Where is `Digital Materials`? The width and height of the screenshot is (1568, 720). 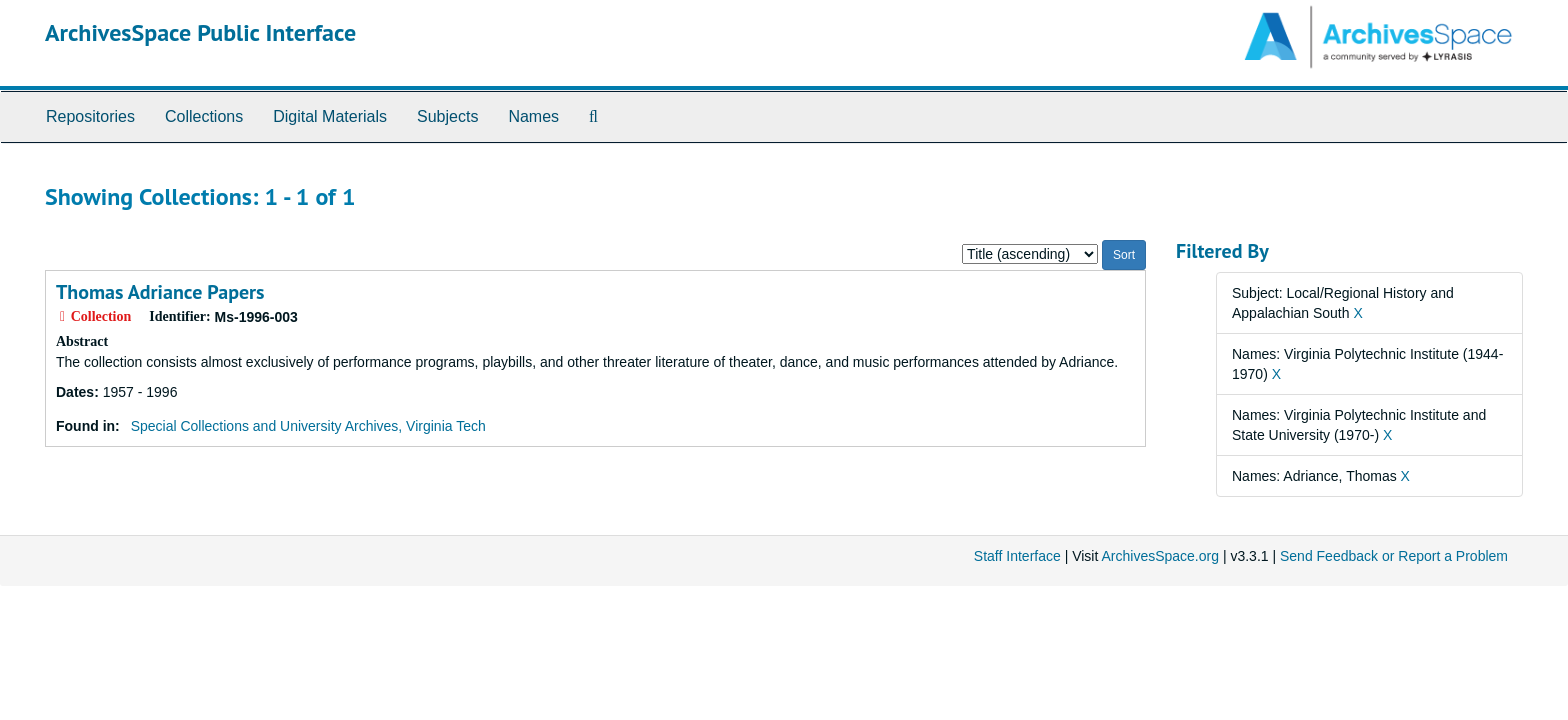
Digital Materials is located at coordinates (330, 116).